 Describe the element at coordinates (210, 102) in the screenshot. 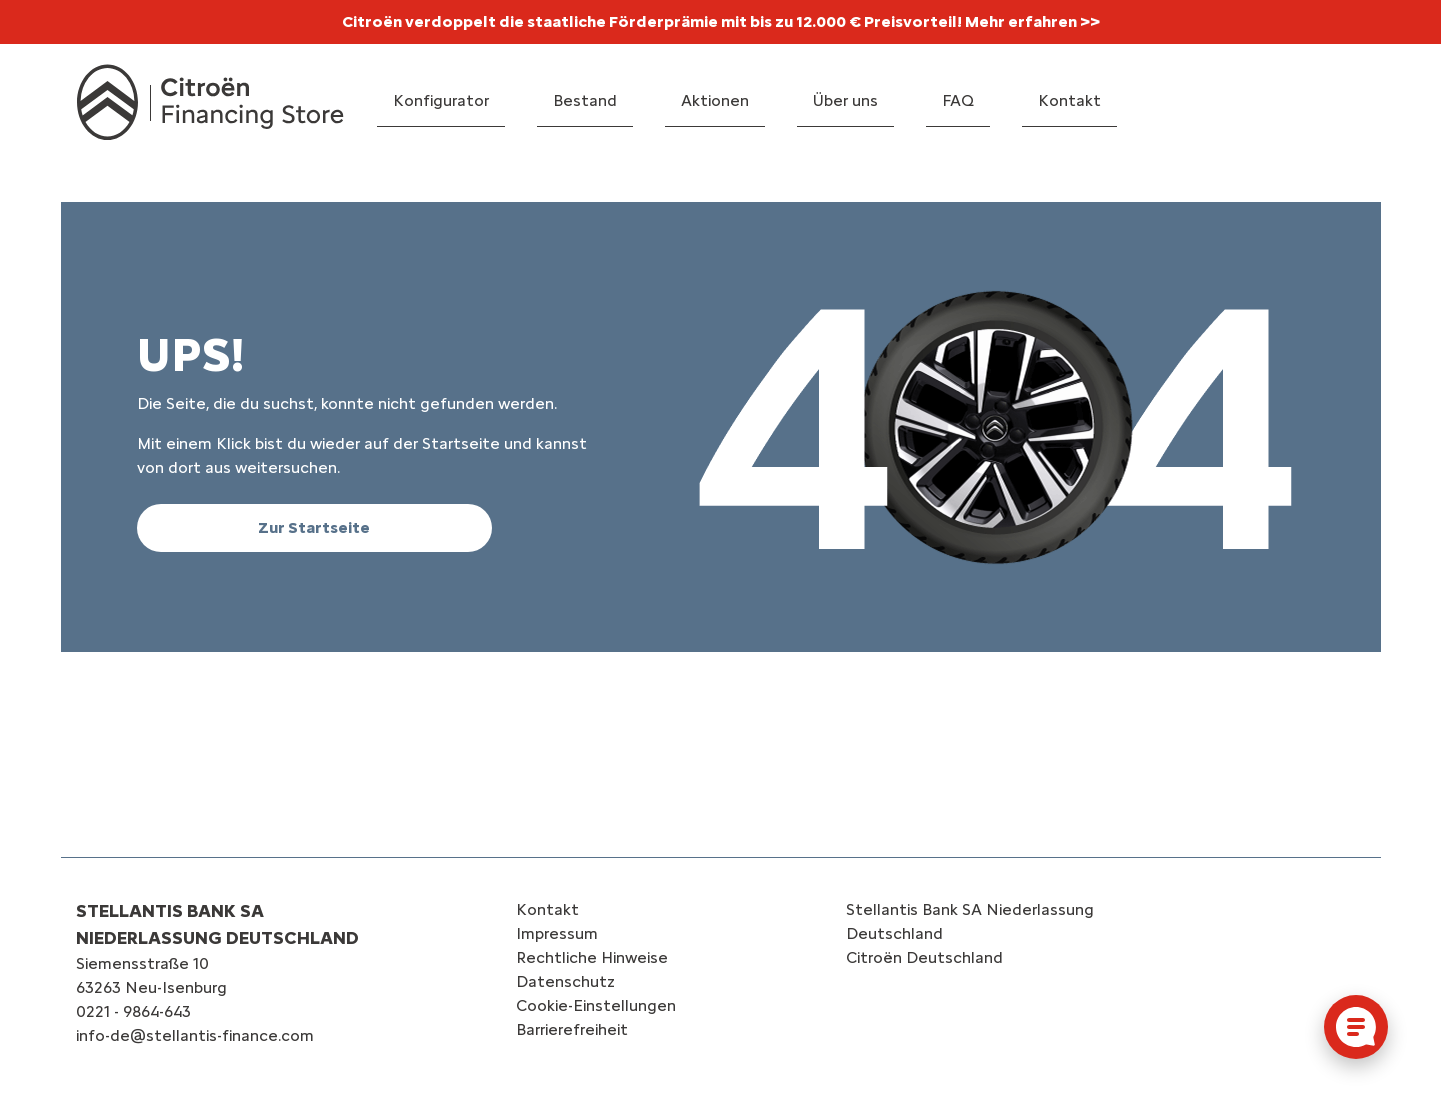

I see `[Logo Citroën Financing Store]` at that location.